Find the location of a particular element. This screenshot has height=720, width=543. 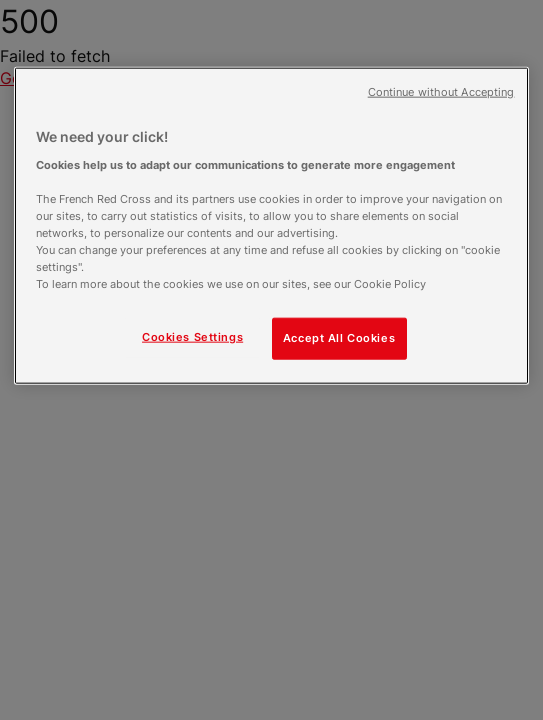

Cookies Settings is located at coordinates (192, 337).